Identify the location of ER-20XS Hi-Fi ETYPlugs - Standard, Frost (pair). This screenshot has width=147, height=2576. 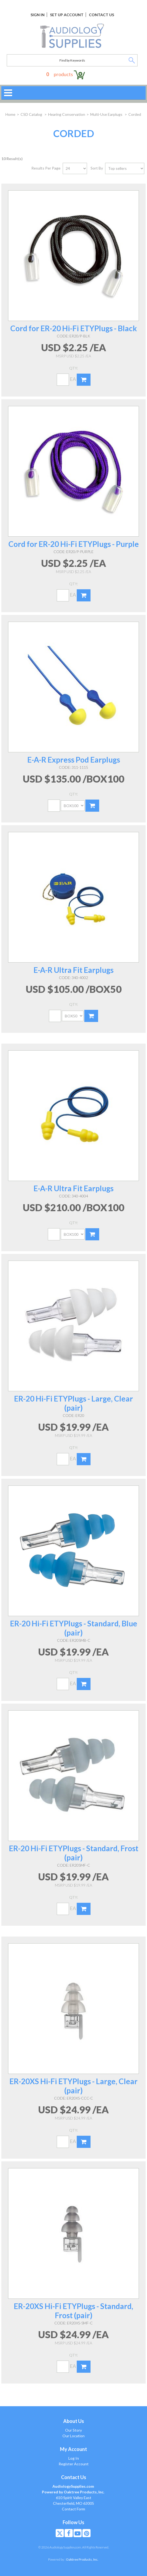
(73, 2310).